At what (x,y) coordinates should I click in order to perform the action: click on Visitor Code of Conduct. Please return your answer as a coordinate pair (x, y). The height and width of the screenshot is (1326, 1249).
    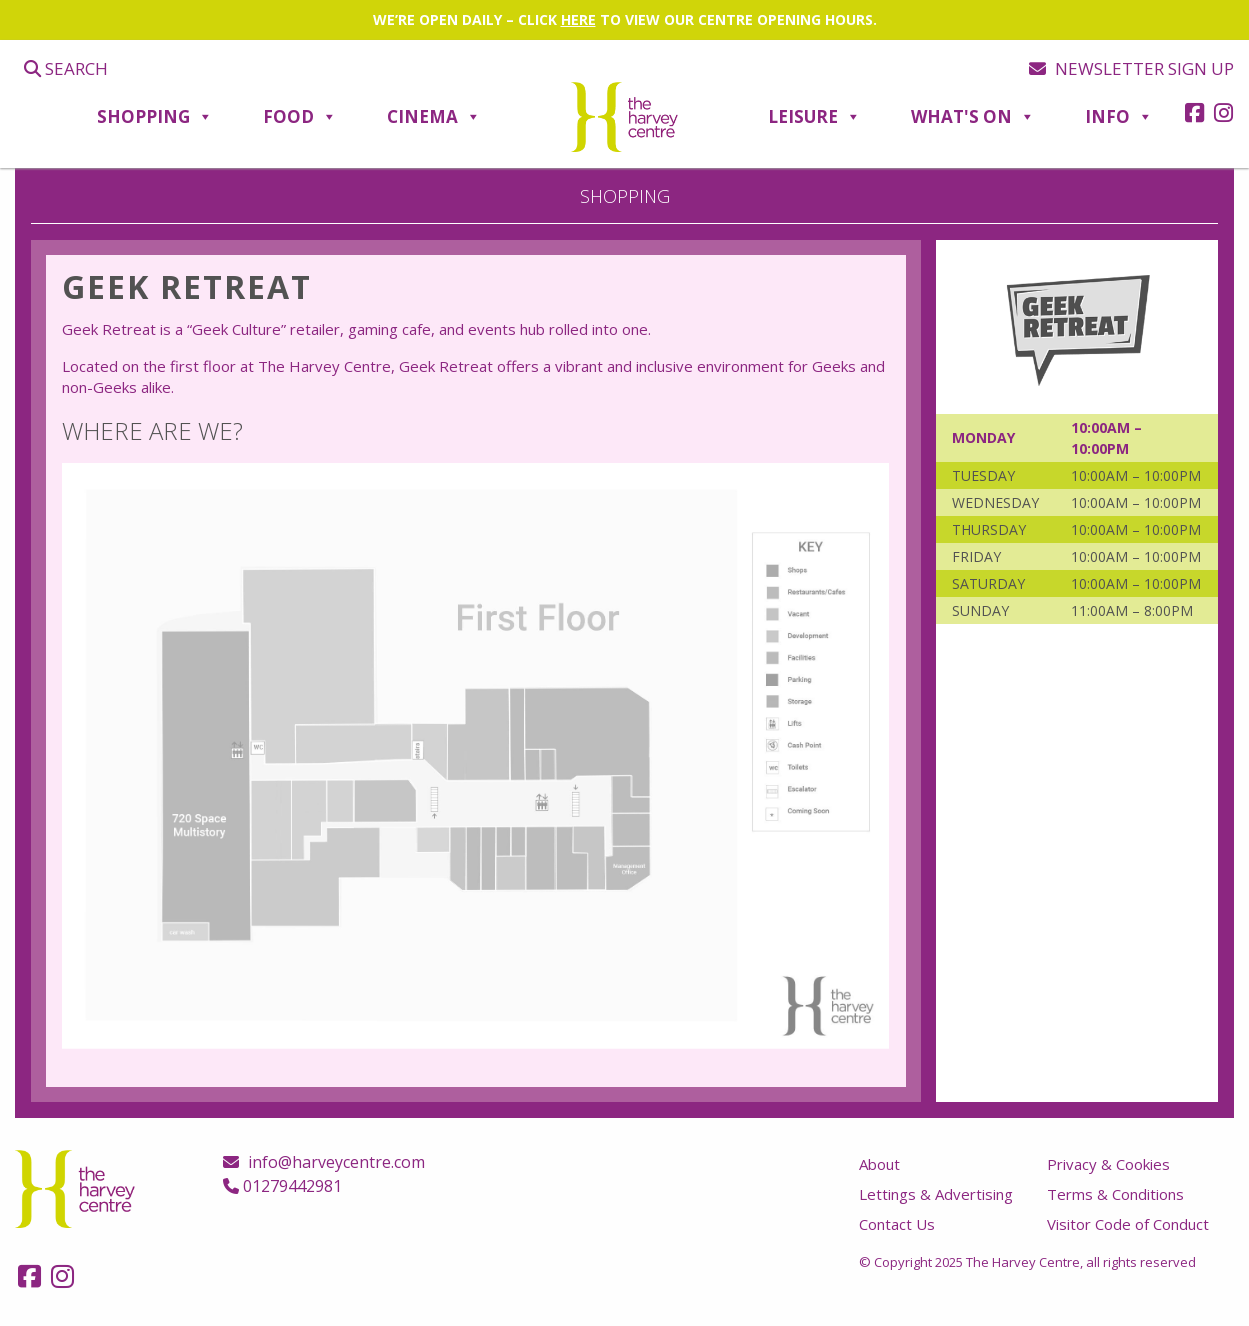
    Looking at the image, I should click on (1128, 1224).